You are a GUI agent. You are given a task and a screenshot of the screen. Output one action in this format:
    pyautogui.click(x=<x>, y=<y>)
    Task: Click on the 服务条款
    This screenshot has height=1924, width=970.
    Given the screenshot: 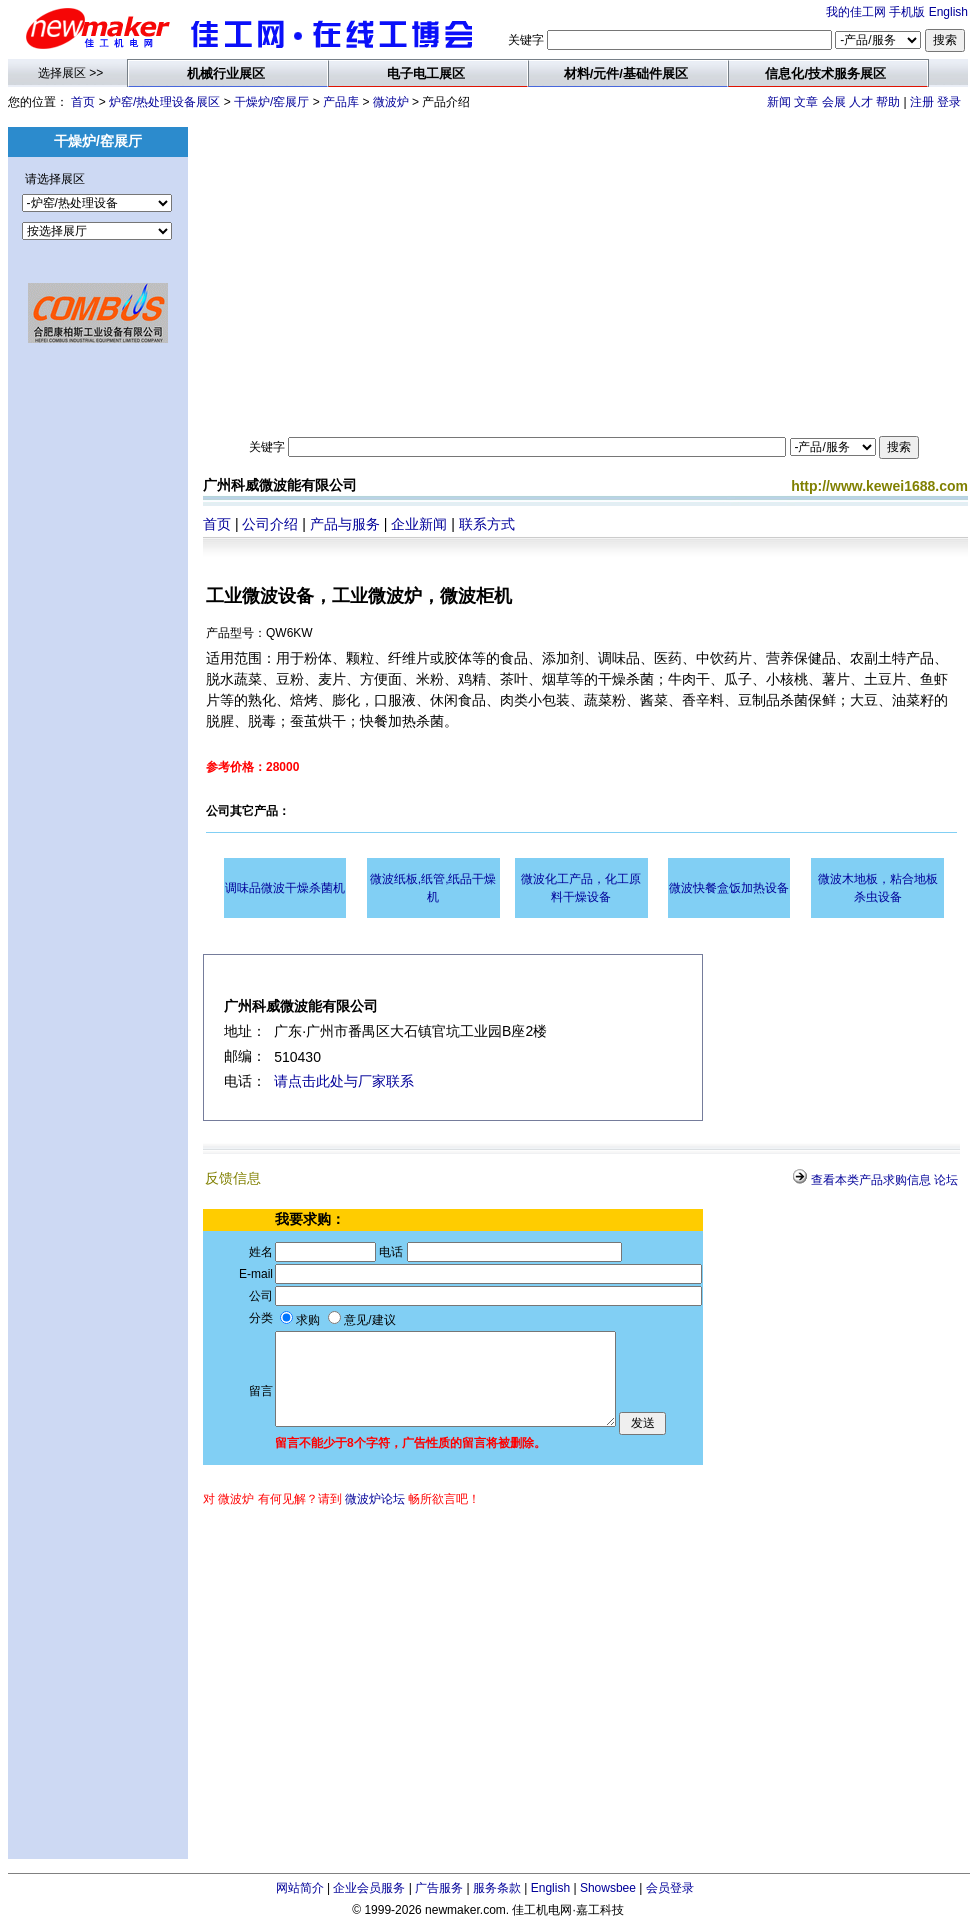 What is the action you would take?
    pyautogui.click(x=497, y=1888)
    